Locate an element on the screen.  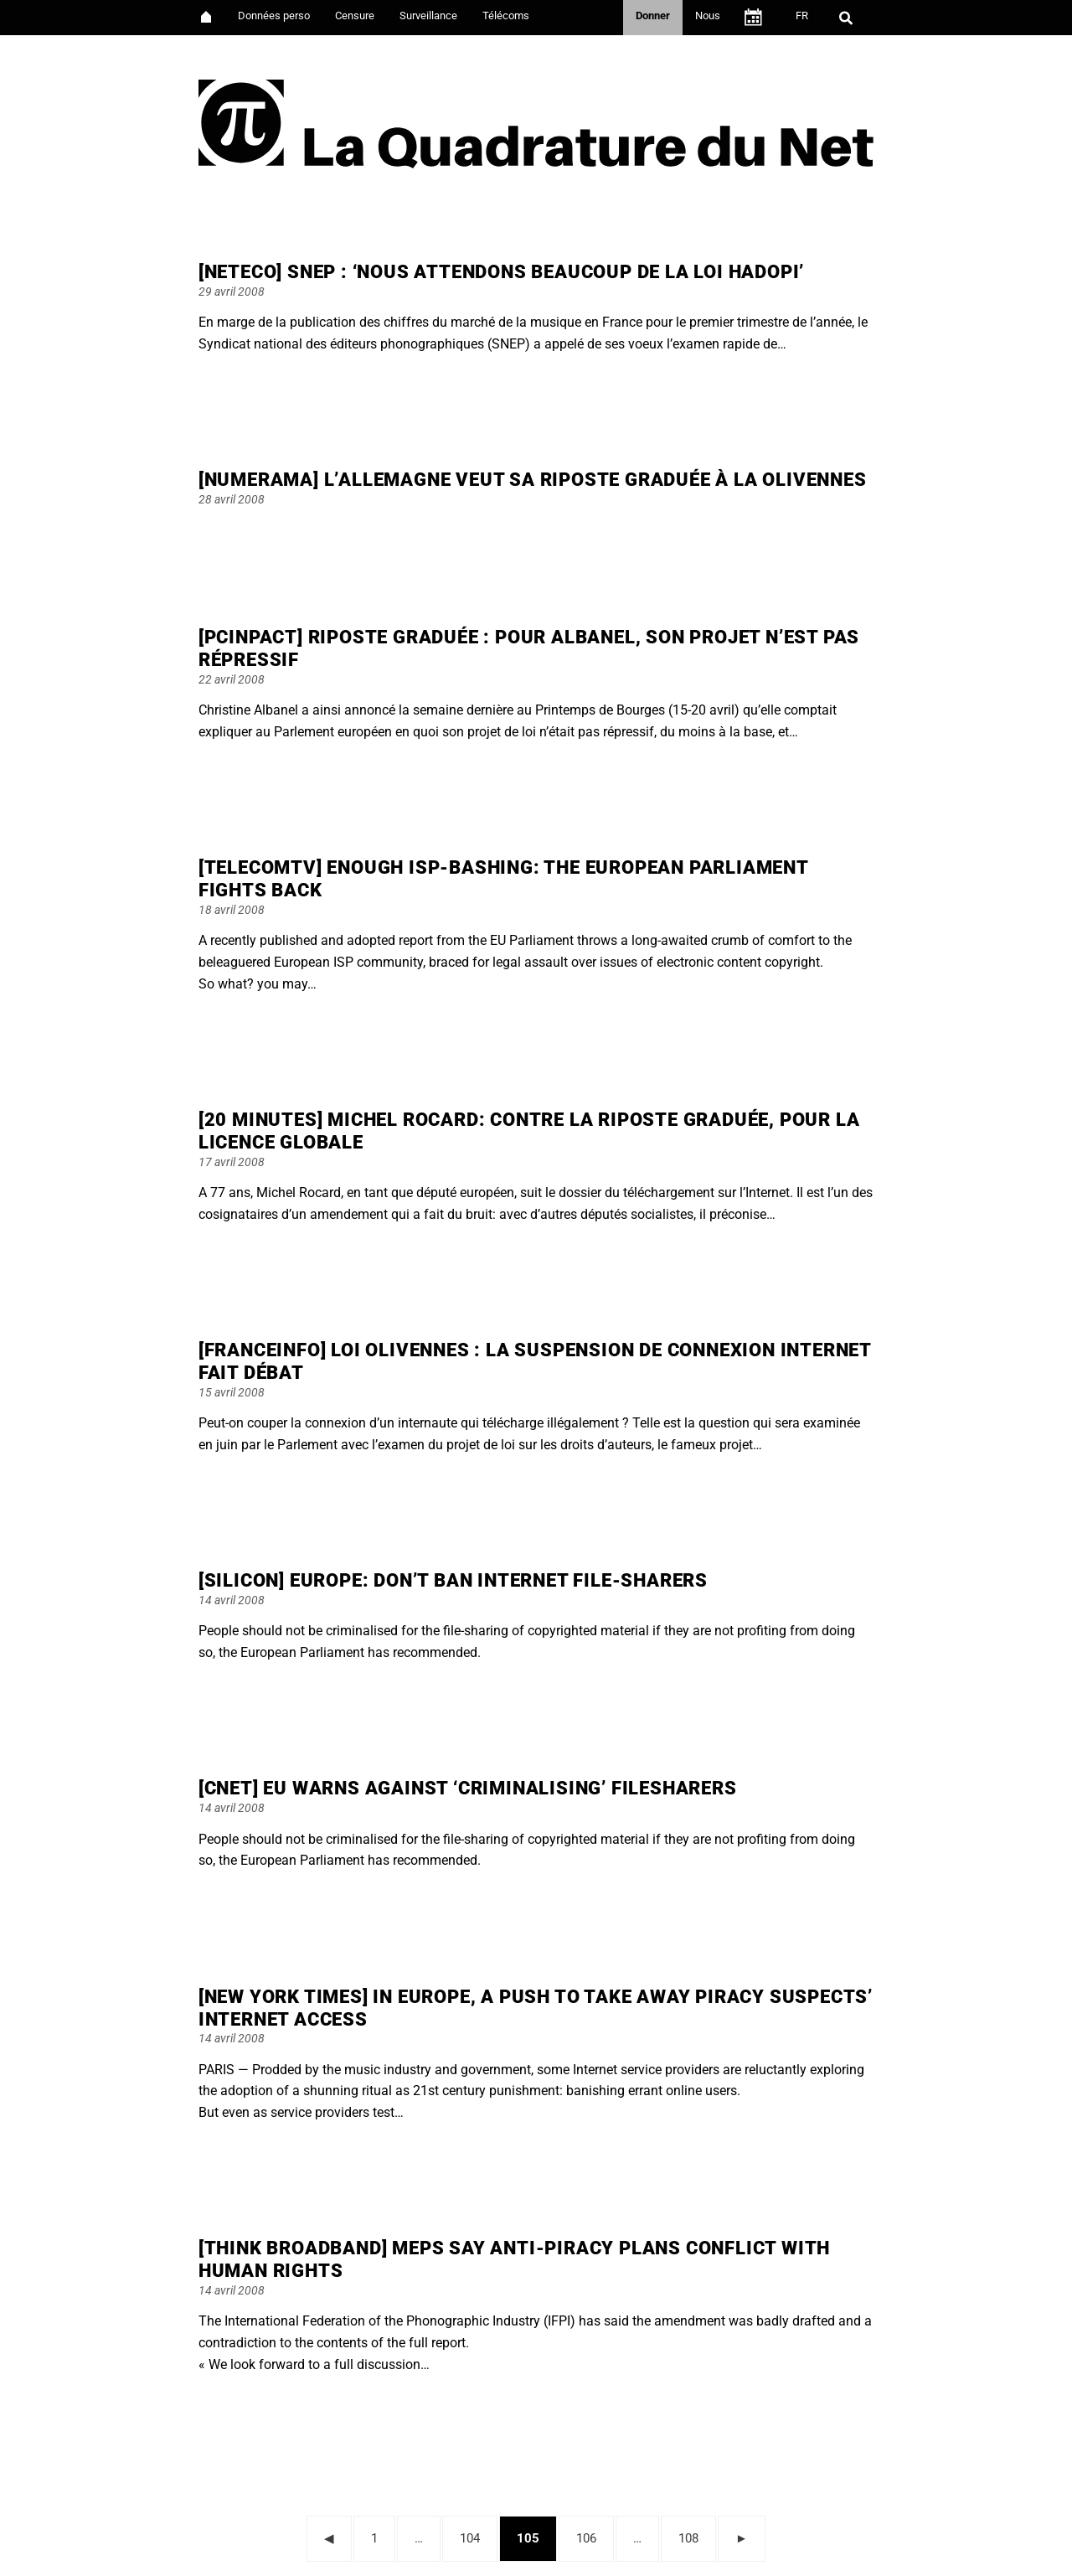
Nous is located at coordinates (707, 15).